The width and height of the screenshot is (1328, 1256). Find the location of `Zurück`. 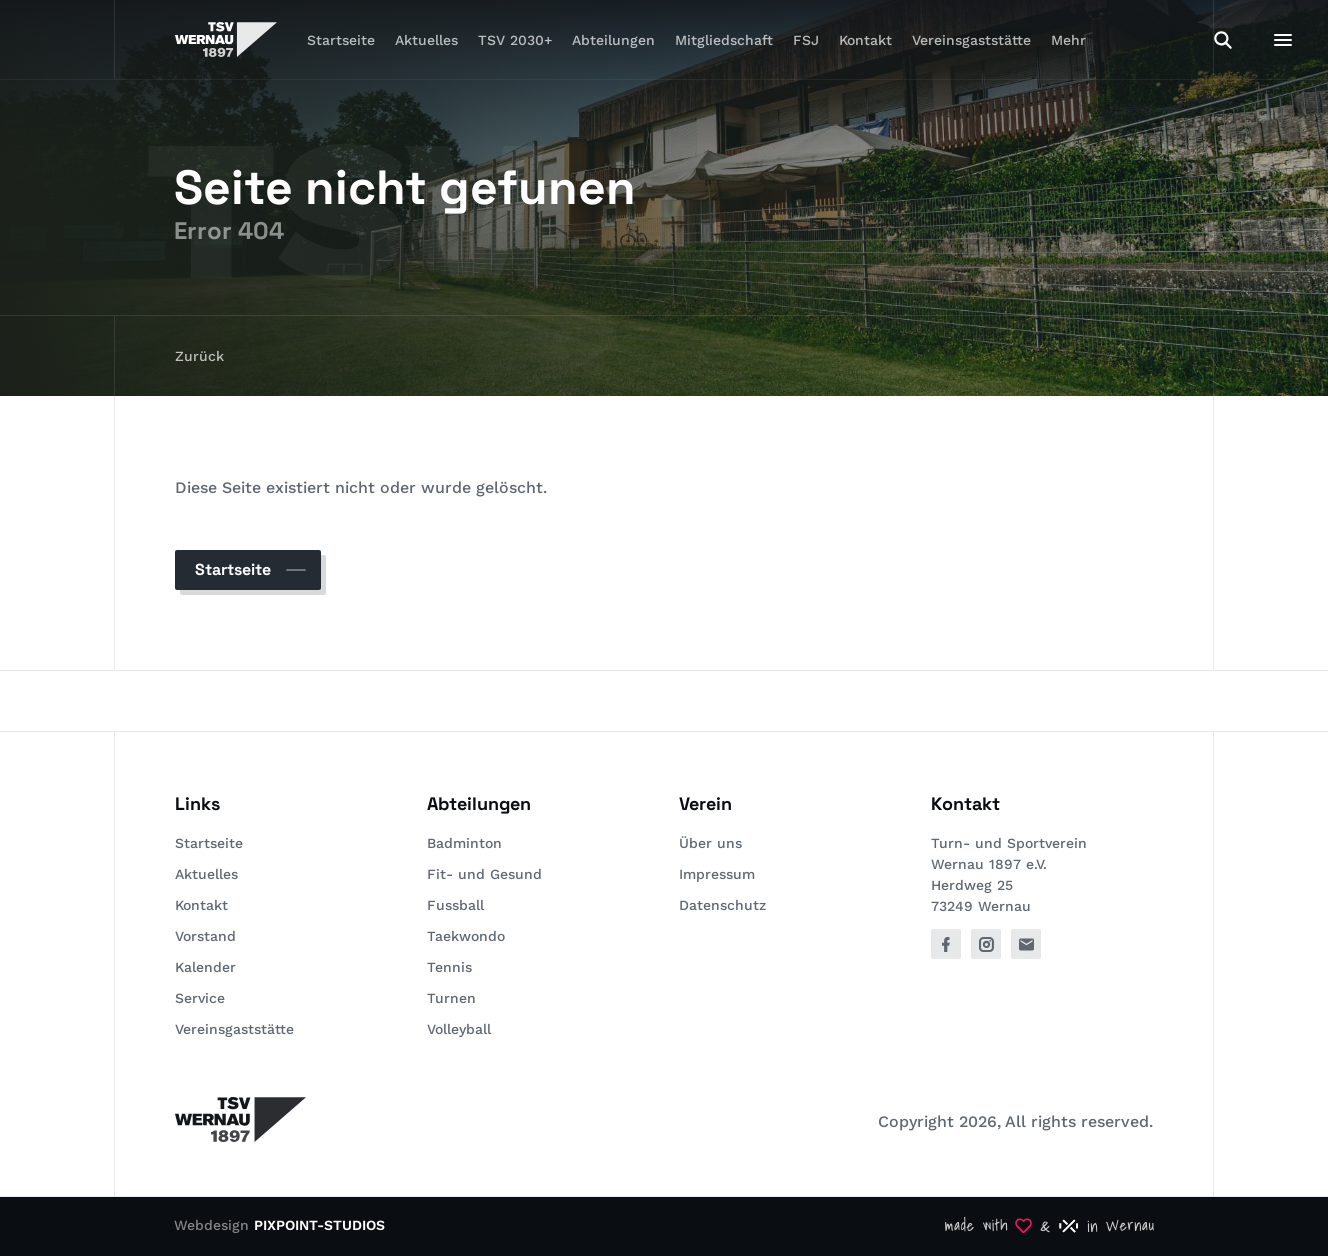

Zurück is located at coordinates (199, 356).